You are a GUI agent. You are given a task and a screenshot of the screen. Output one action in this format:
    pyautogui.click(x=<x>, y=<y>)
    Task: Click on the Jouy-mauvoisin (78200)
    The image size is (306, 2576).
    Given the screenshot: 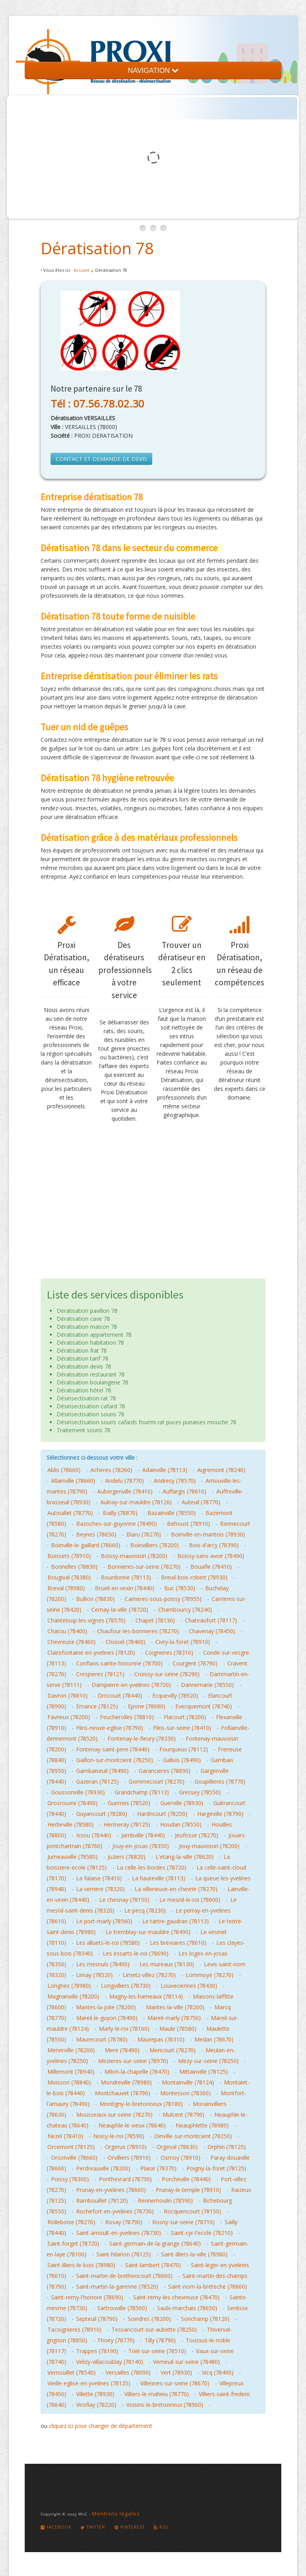 What is the action you would take?
    pyautogui.click(x=209, y=1846)
    